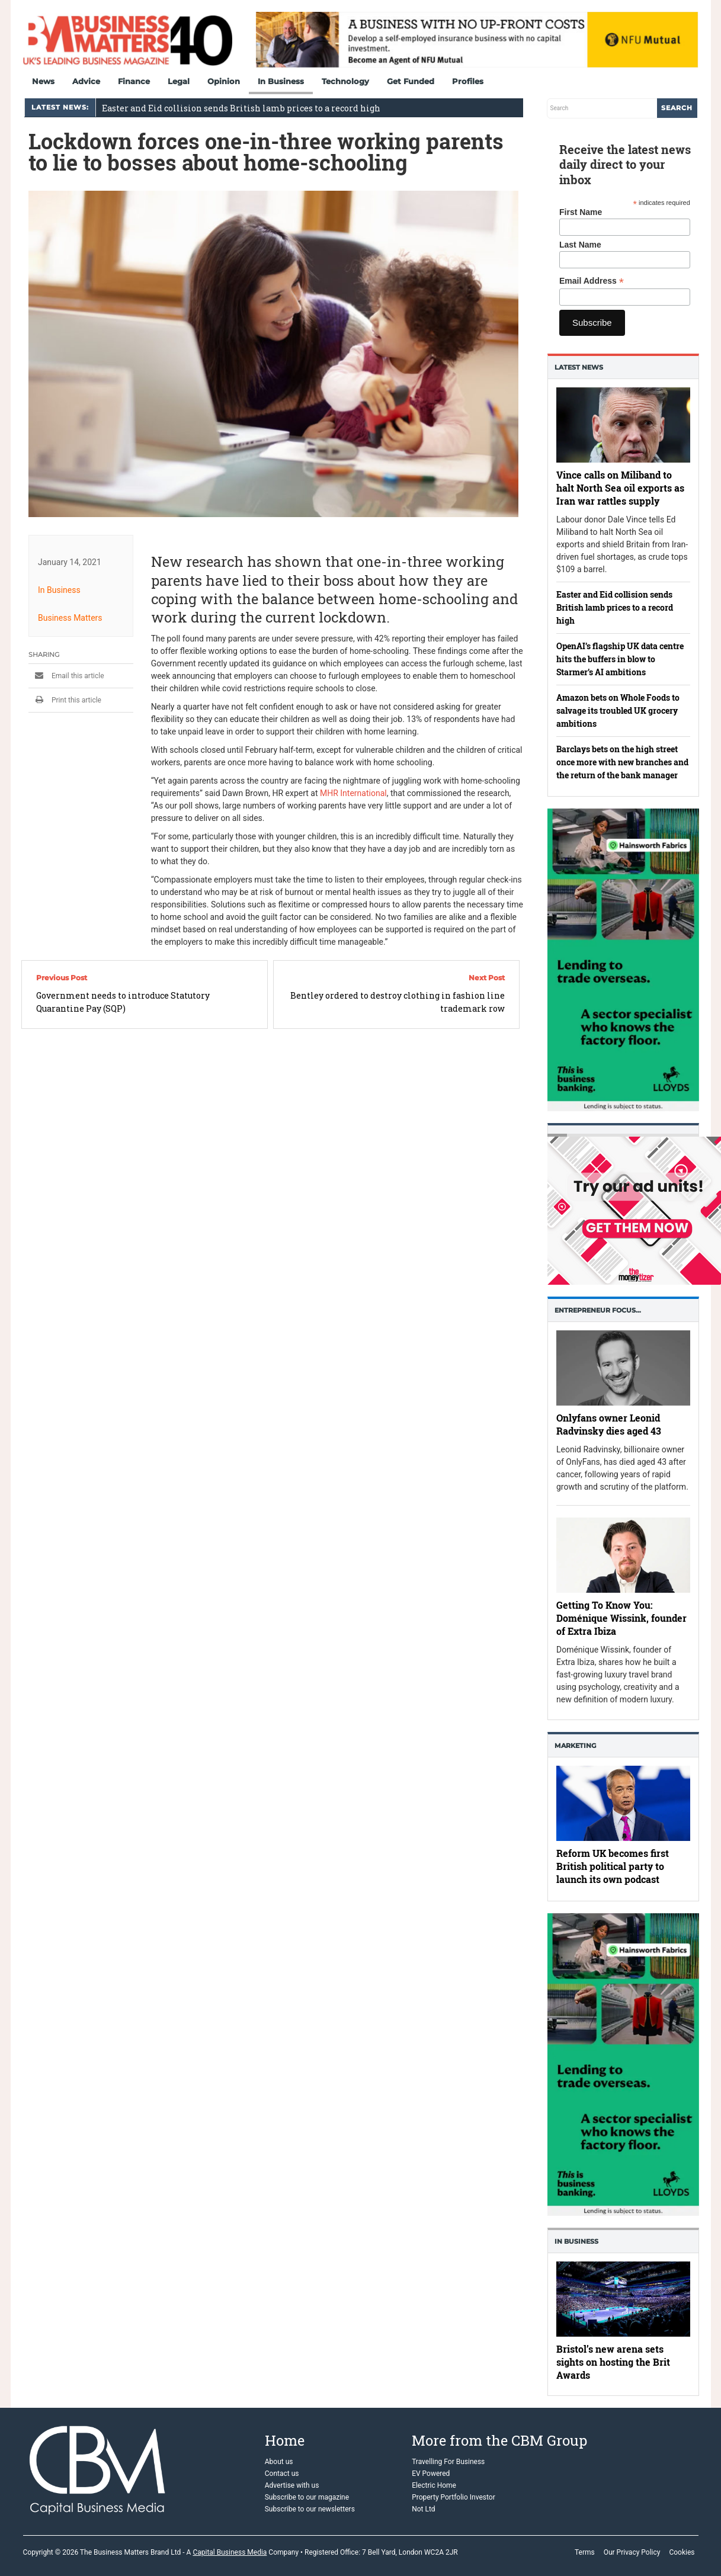 Image resolution: width=721 pixels, height=2576 pixels. What do you see at coordinates (134, 81) in the screenshot?
I see `Finance` at bounding box center [134, 81].